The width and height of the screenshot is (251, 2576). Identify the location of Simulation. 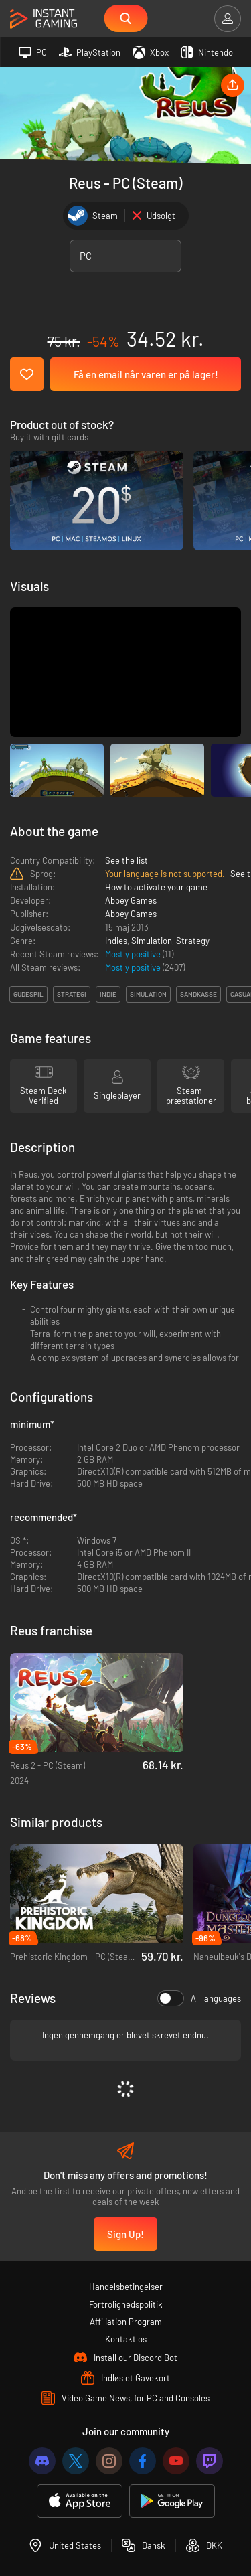
(151, 940).